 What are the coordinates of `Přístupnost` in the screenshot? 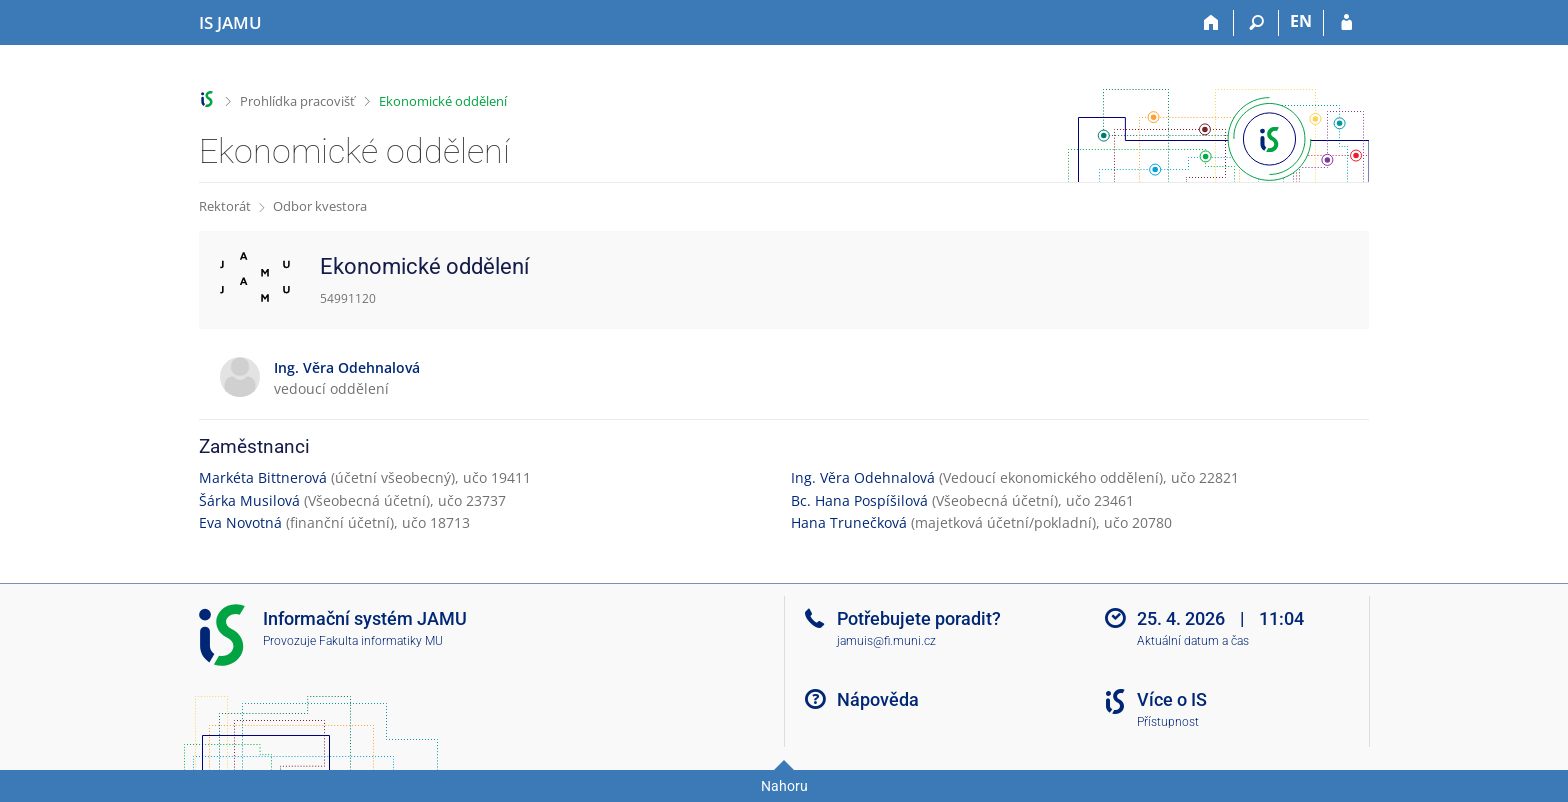 It's located at (1168, 722).